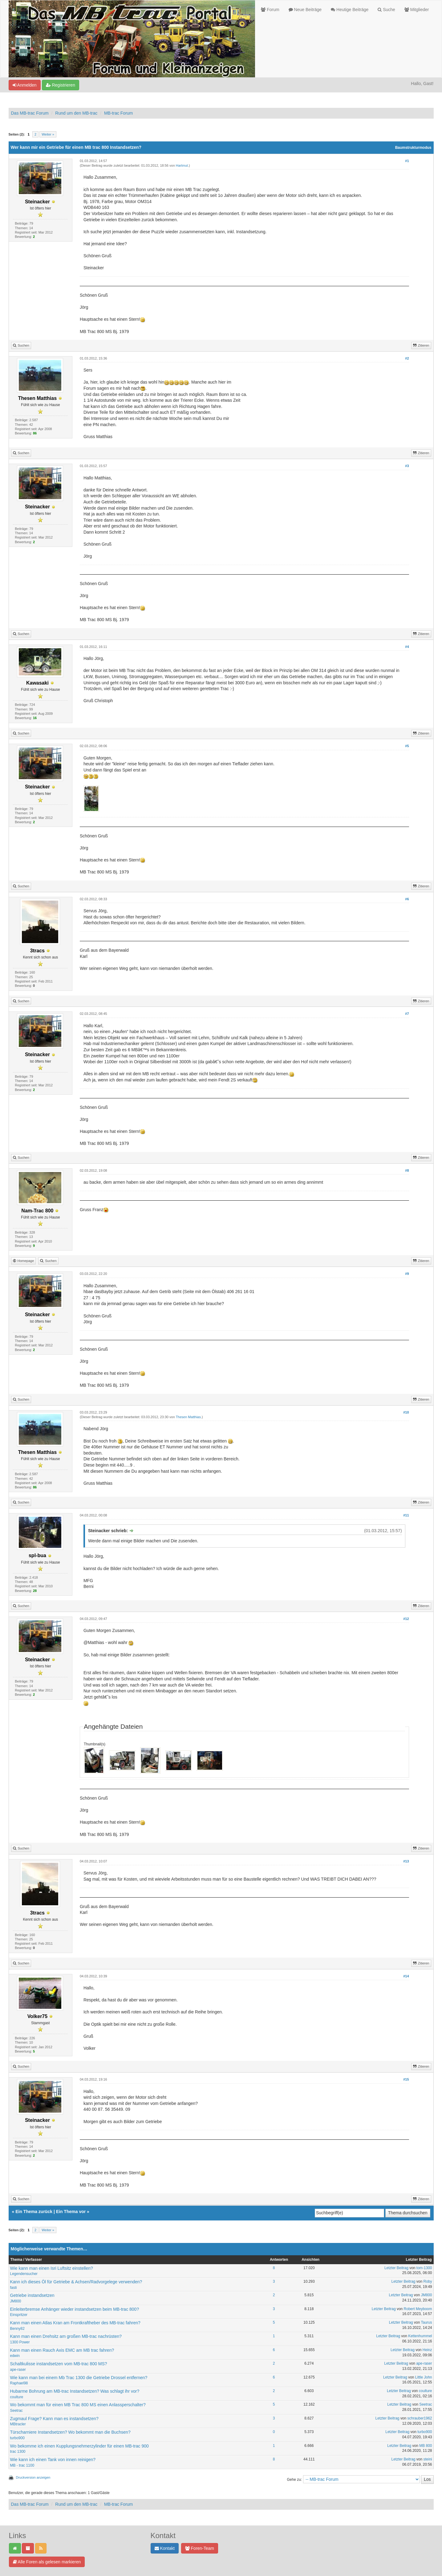 Image resolution: width=442 pixels, height=2576 pixels. Describe the element at coordinates (396, 2268) in the screenshot. I see `Letzter Beitrag` at that location.